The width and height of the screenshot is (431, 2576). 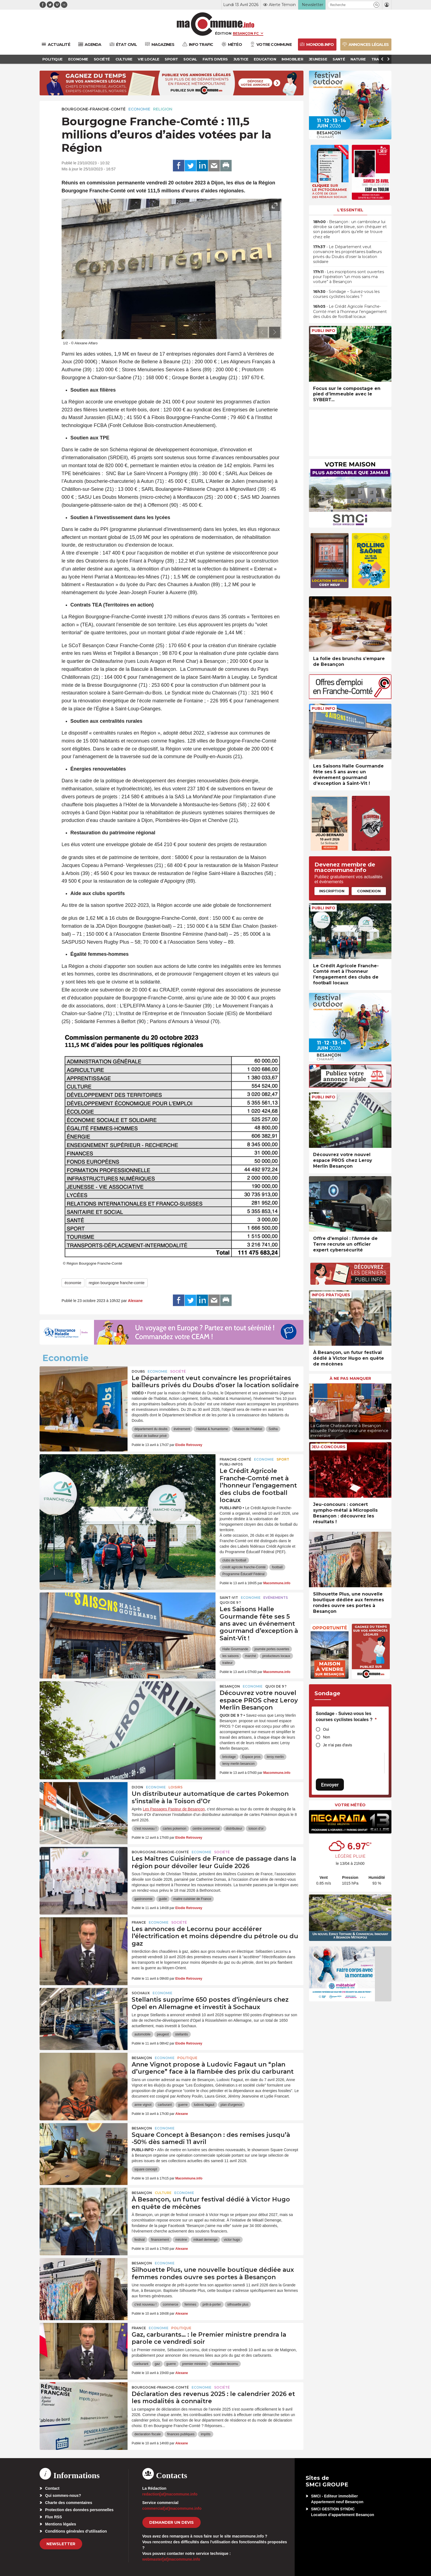 What do you see at coordinates (272, 1649) in the screenshot?
I see `journée portes ouvertes` at bounding box center [272, 1649].